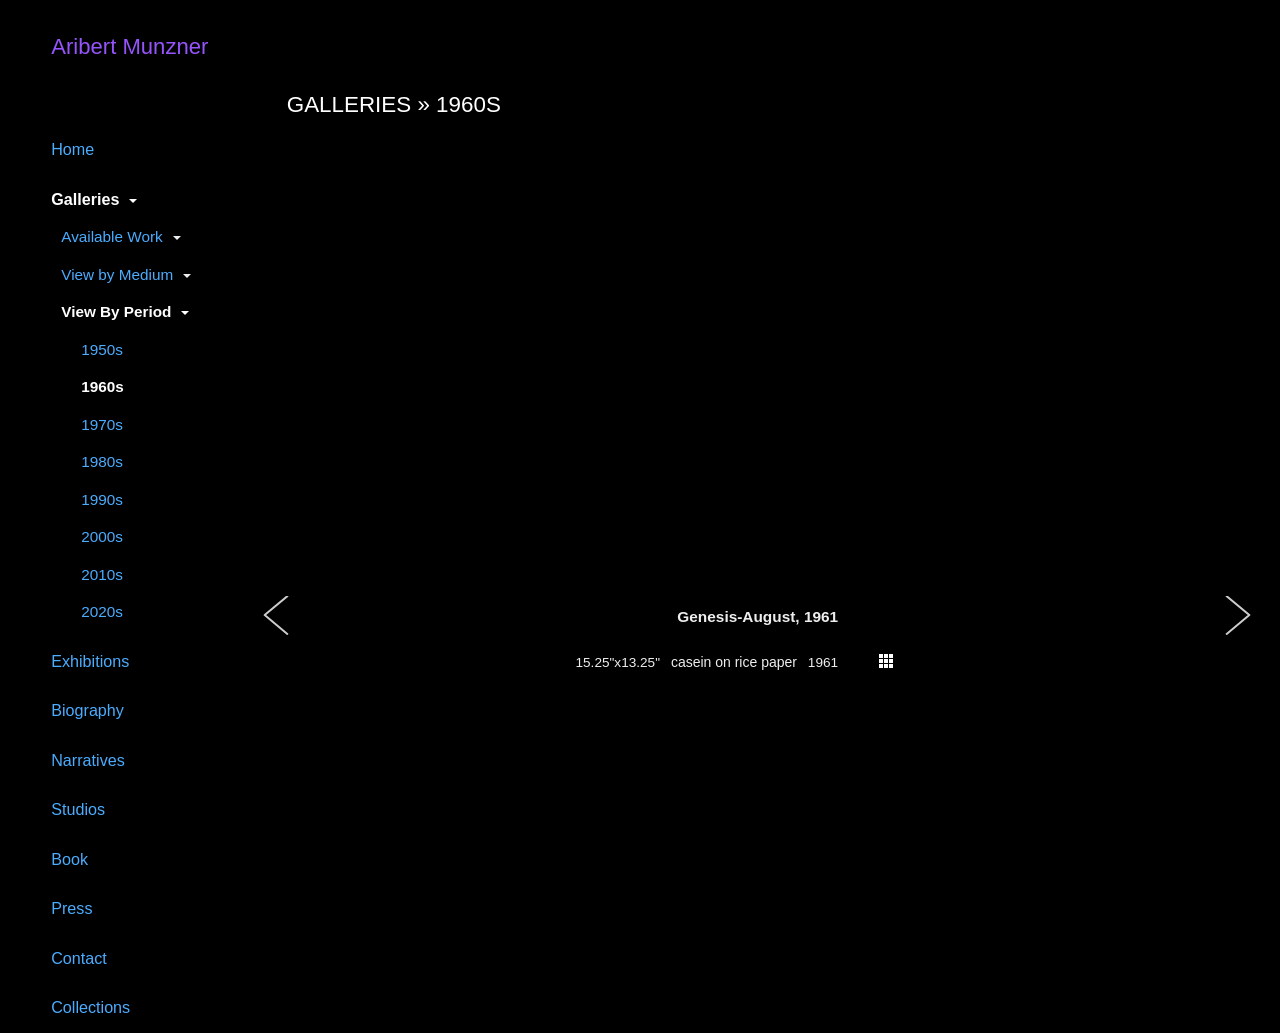 The image size is (1280, 1033). I want to click on 1960s, so click(102, 386).